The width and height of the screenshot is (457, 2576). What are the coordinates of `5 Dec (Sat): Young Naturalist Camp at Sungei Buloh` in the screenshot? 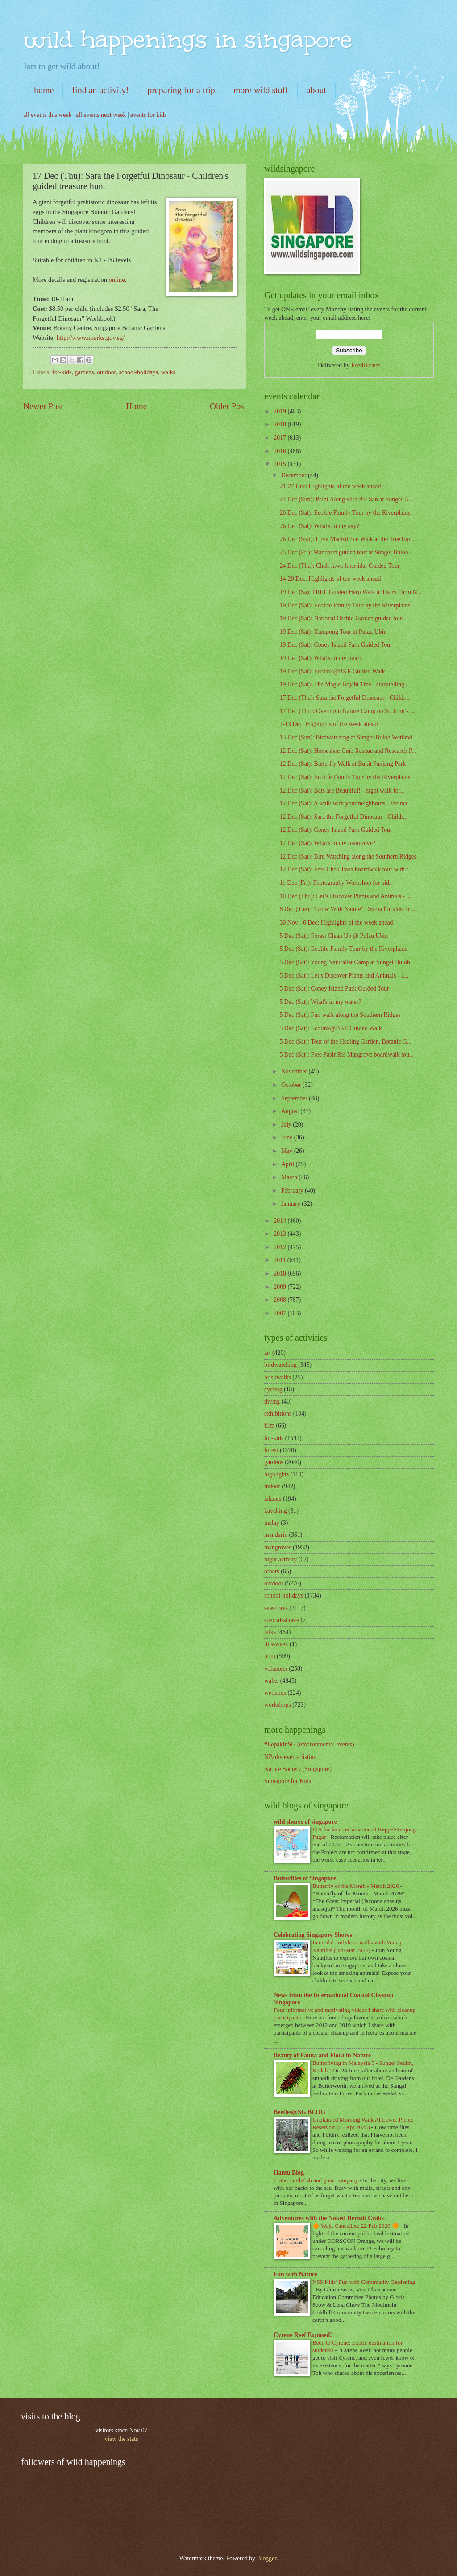 It's located at (344, 962).